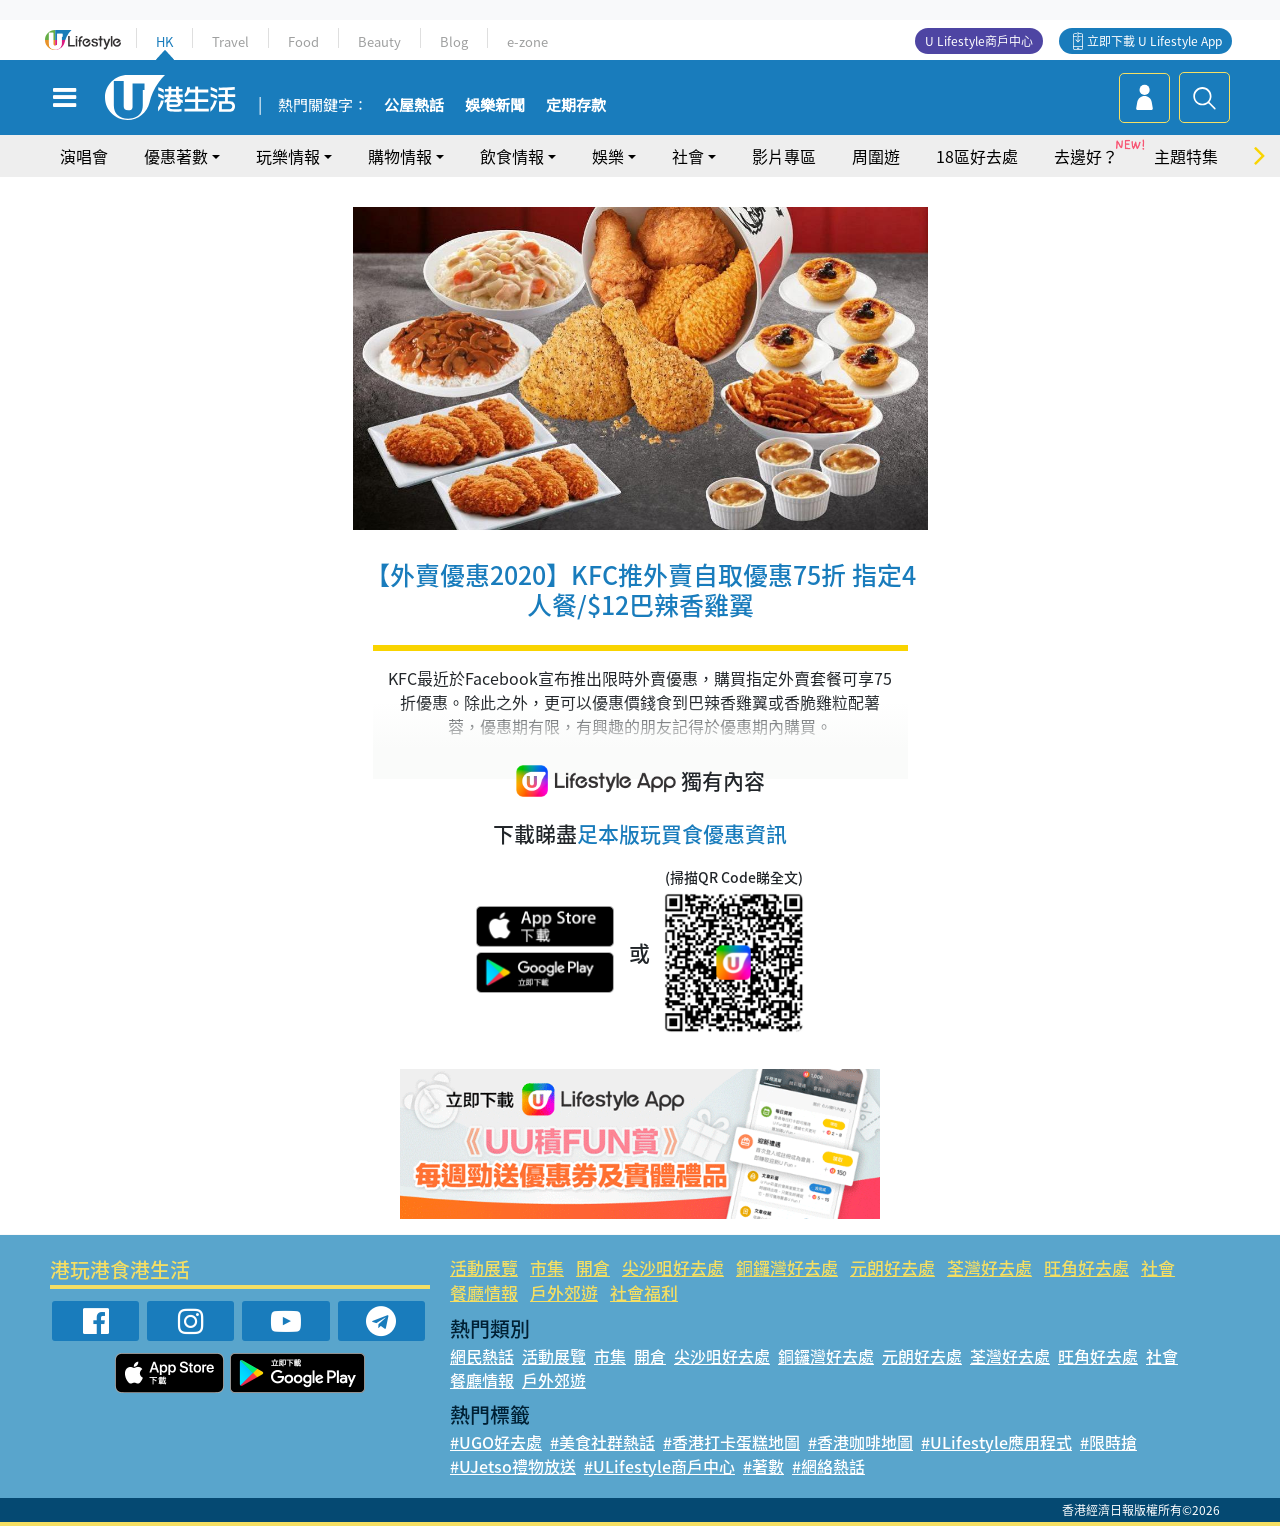 The height and width of the screenshot is (1526, 1280). I want to click on 優惠著數, so click(176, 156).